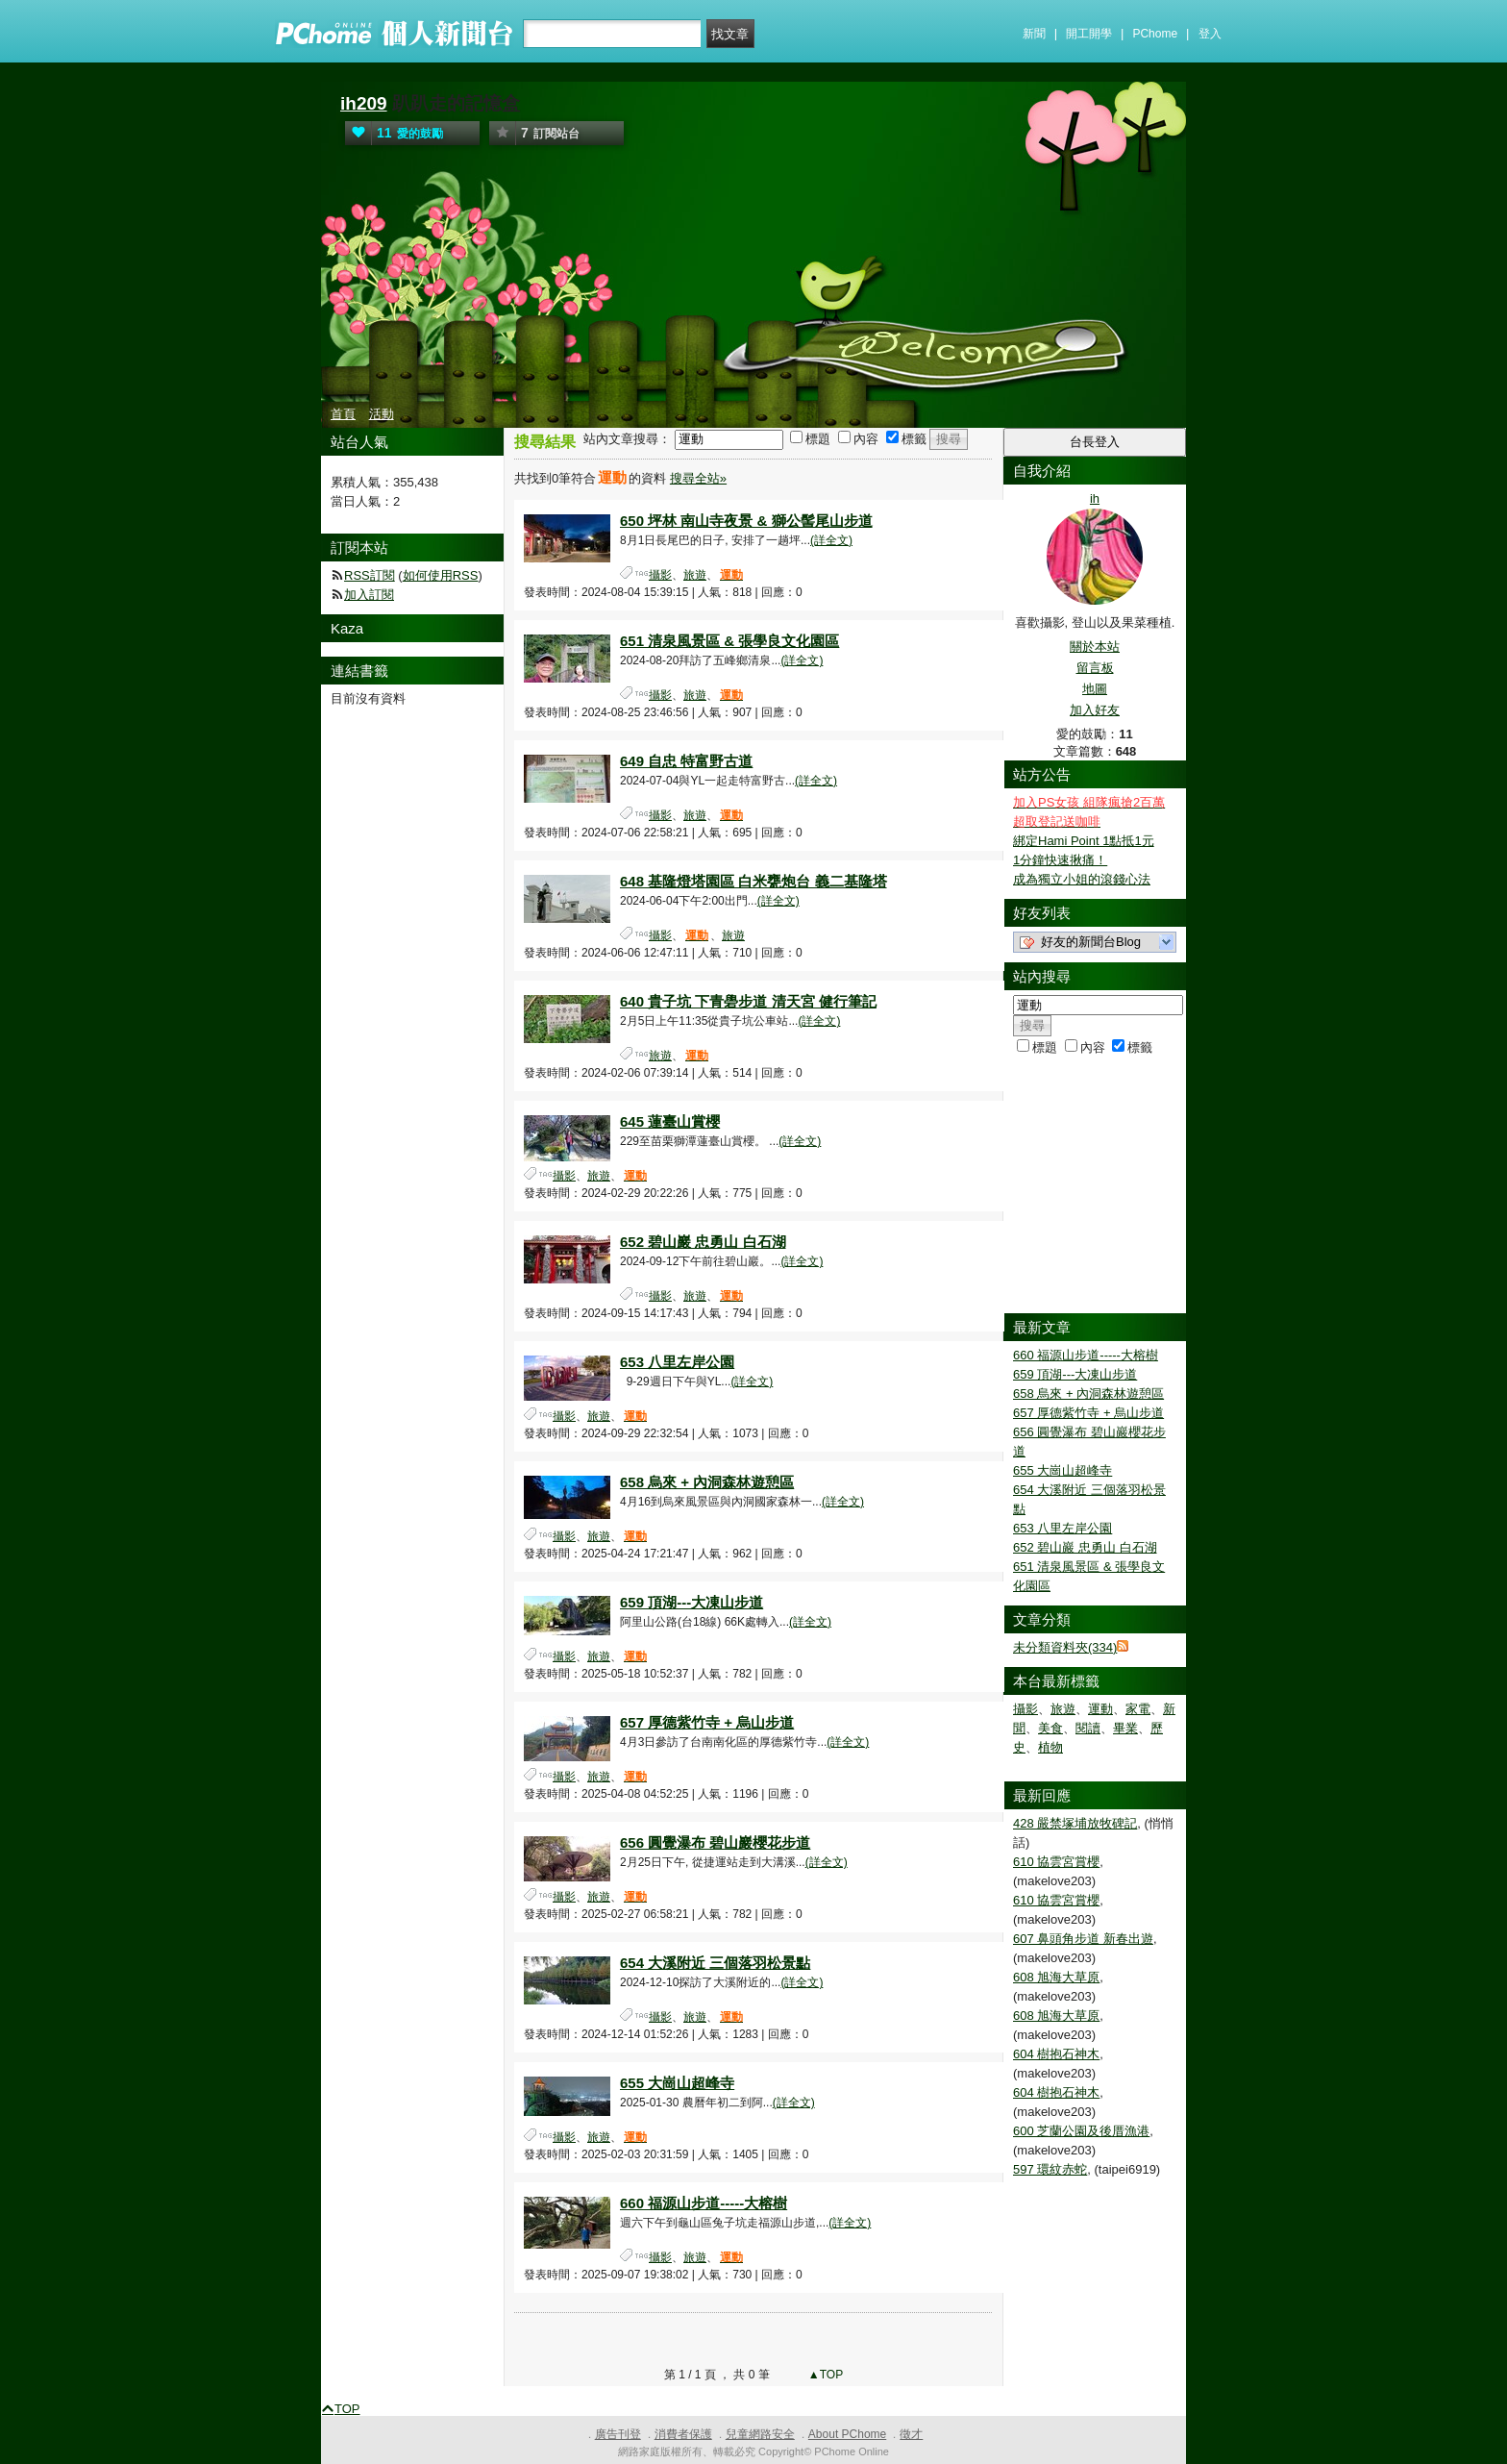  What do you see at coordinates (343, 414) in the screenshot?
I see `首頁` at bounding box center [343, 414].